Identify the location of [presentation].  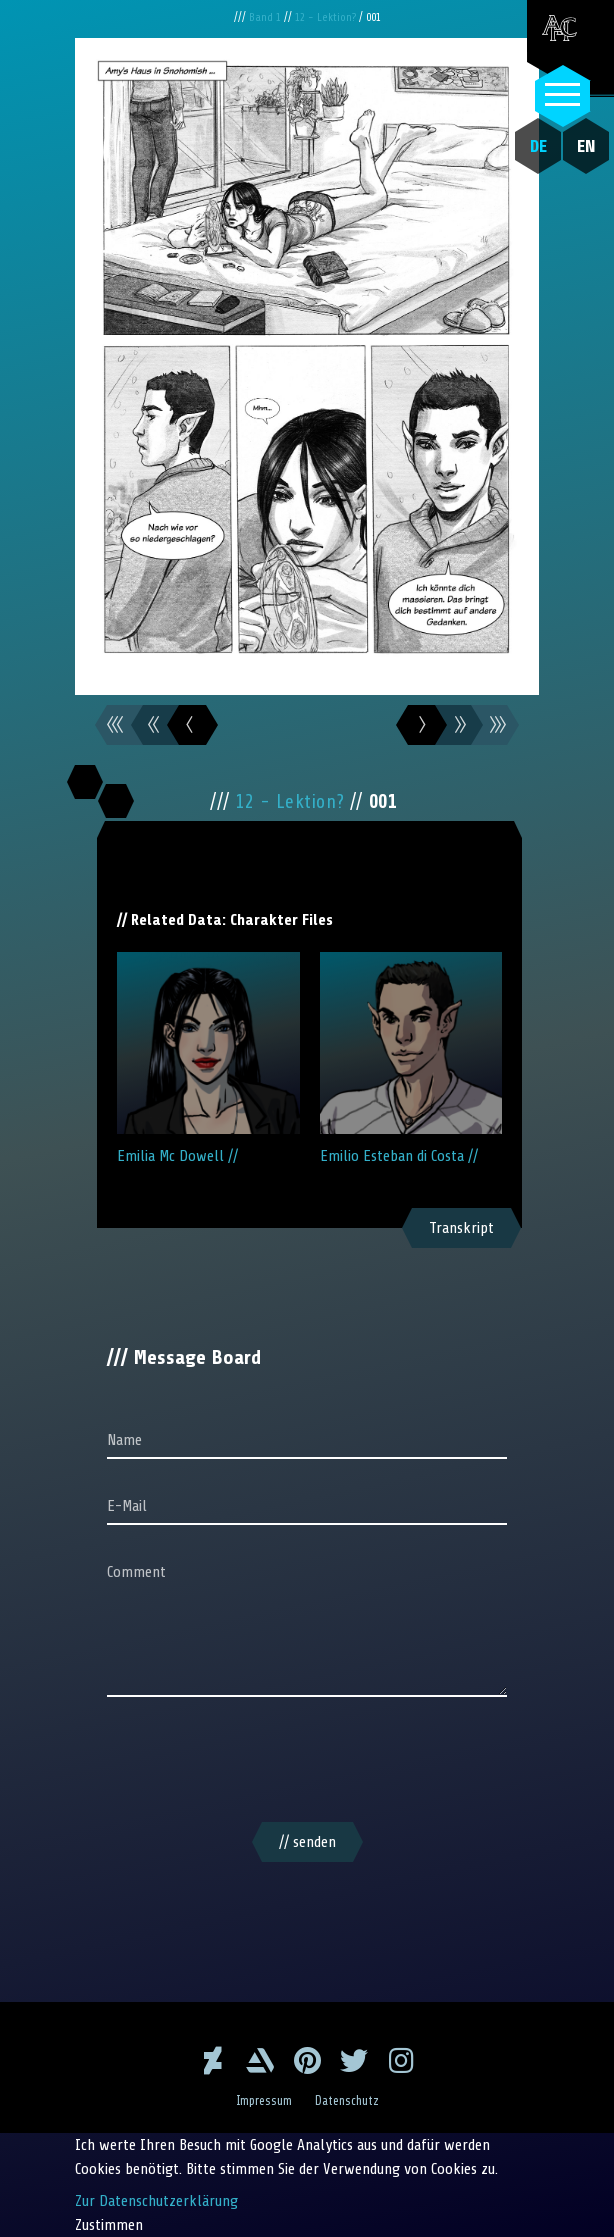
(307, 1763).